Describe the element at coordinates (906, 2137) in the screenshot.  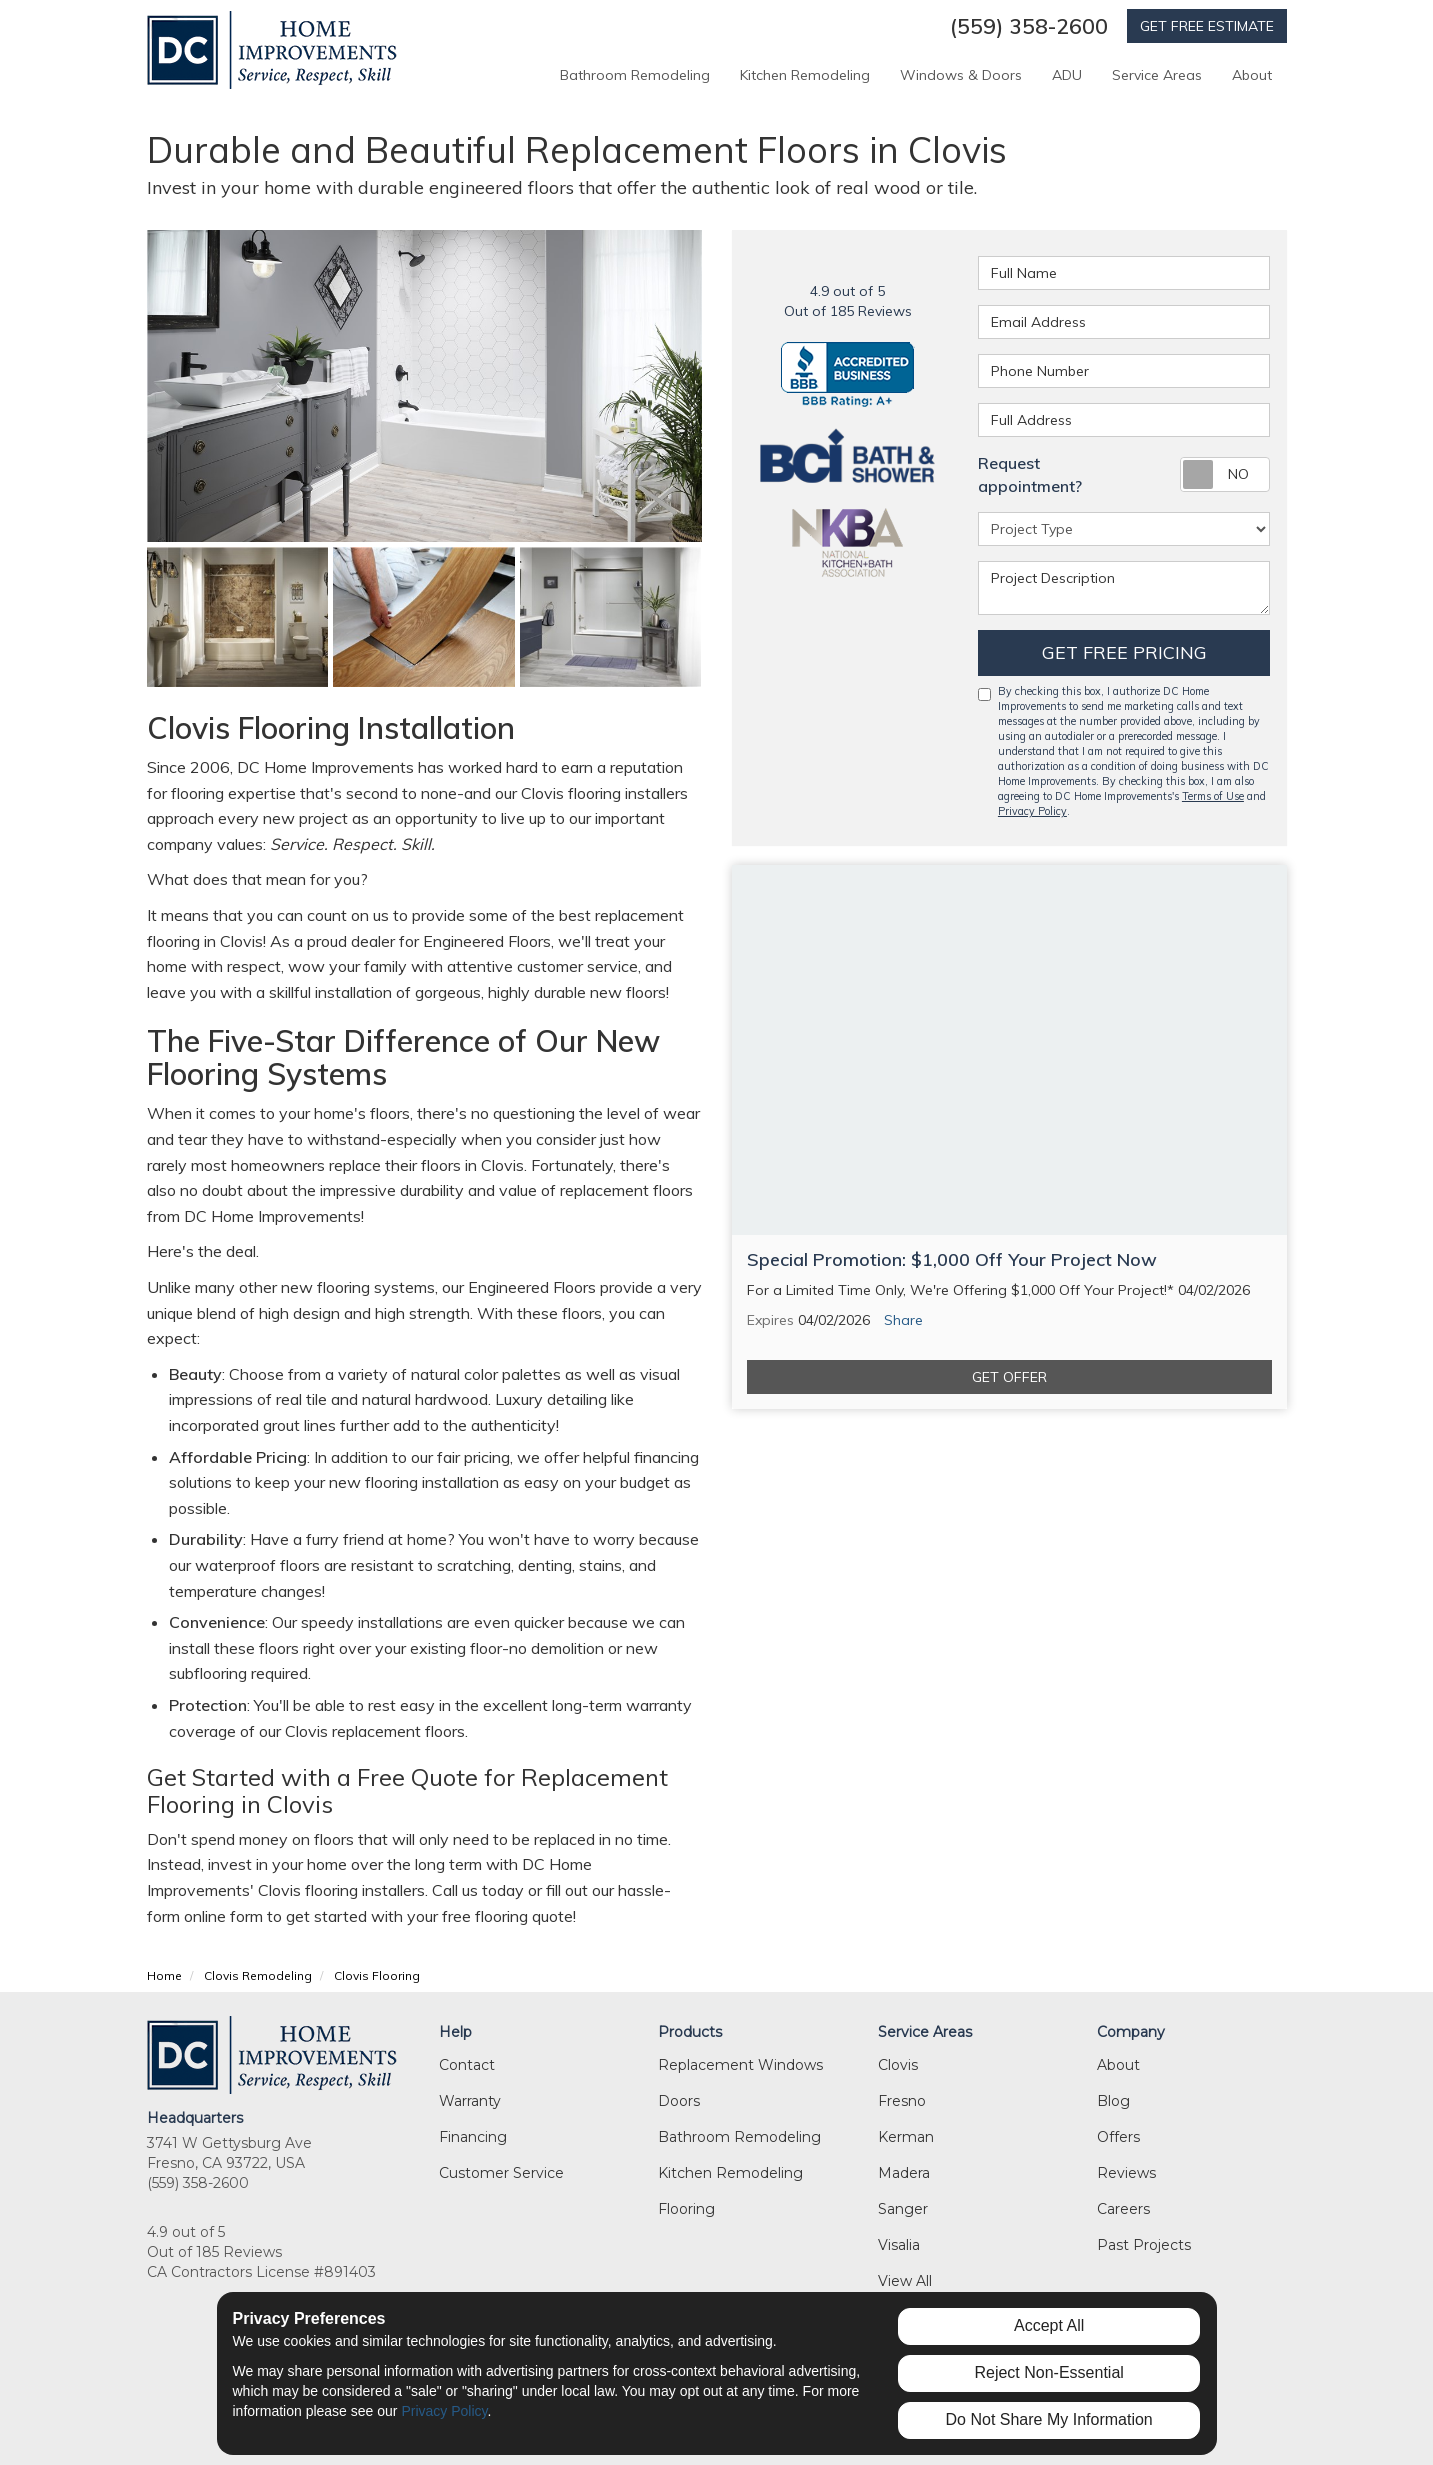
I see `Kerman` at that location.